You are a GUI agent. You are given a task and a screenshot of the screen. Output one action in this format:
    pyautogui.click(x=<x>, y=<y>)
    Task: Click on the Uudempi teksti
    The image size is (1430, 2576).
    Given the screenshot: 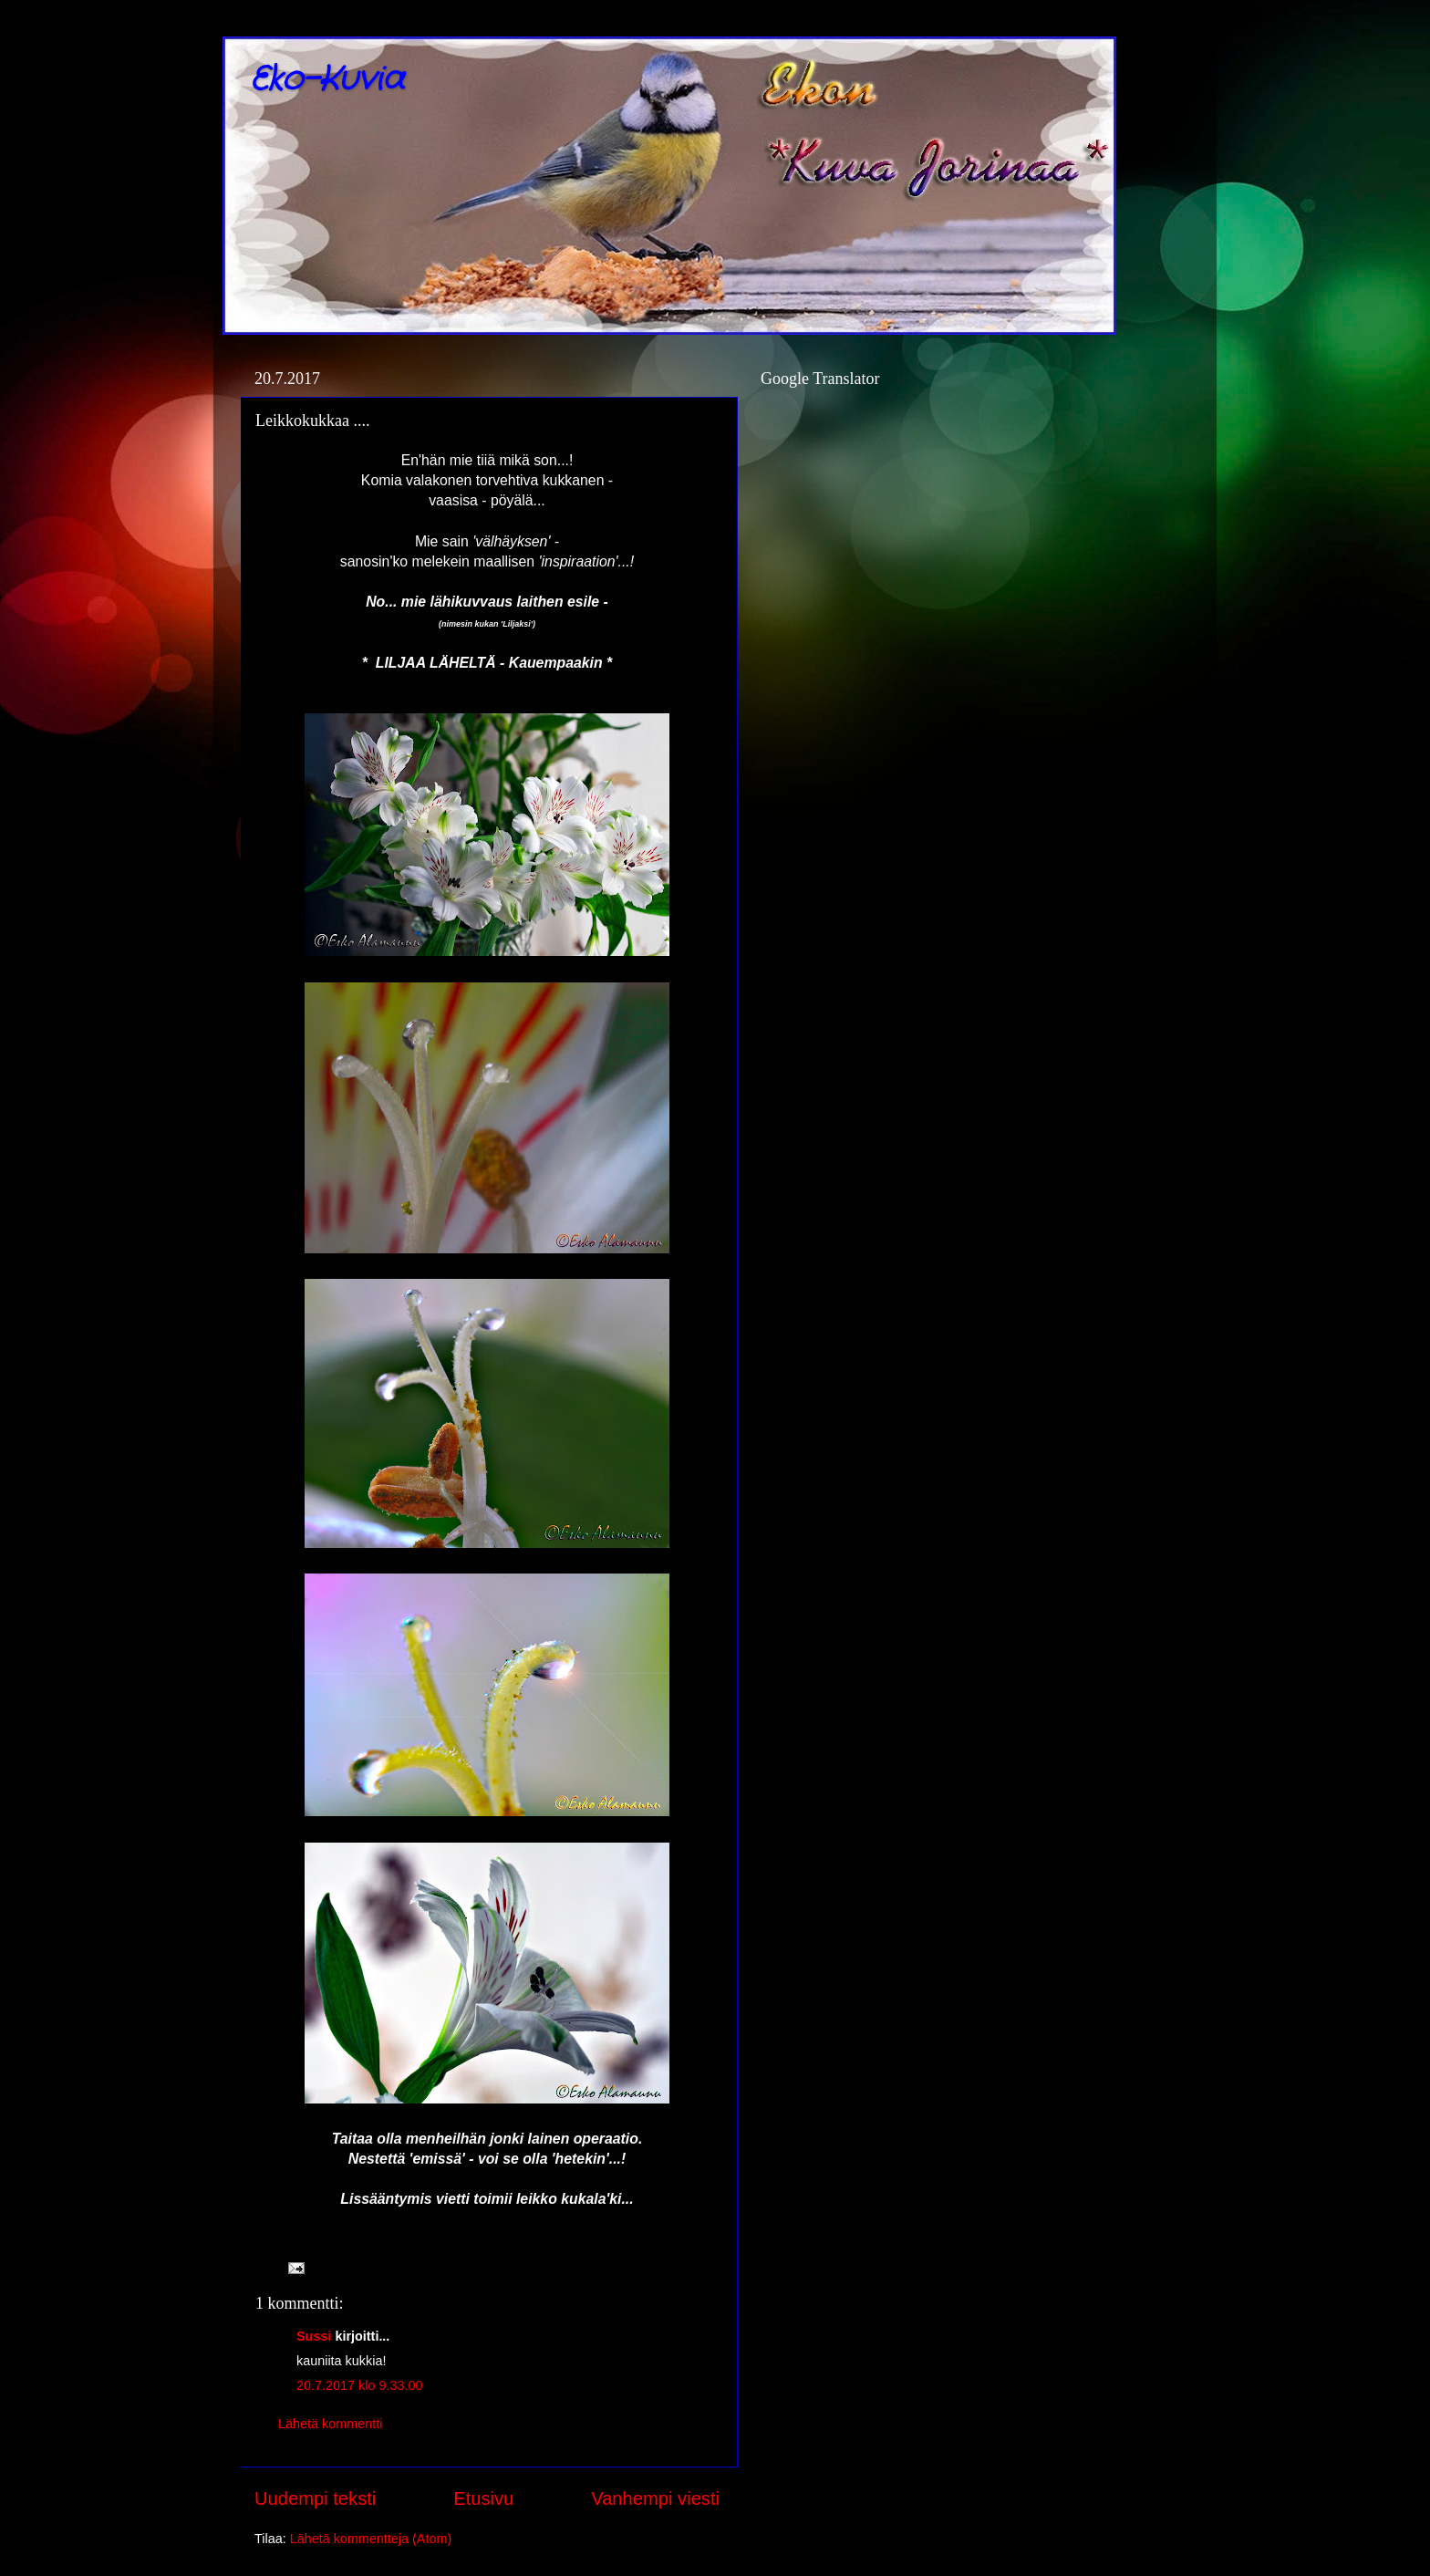 What is the action you would take?
    pyautogui.click(x=315, y=2498)
    